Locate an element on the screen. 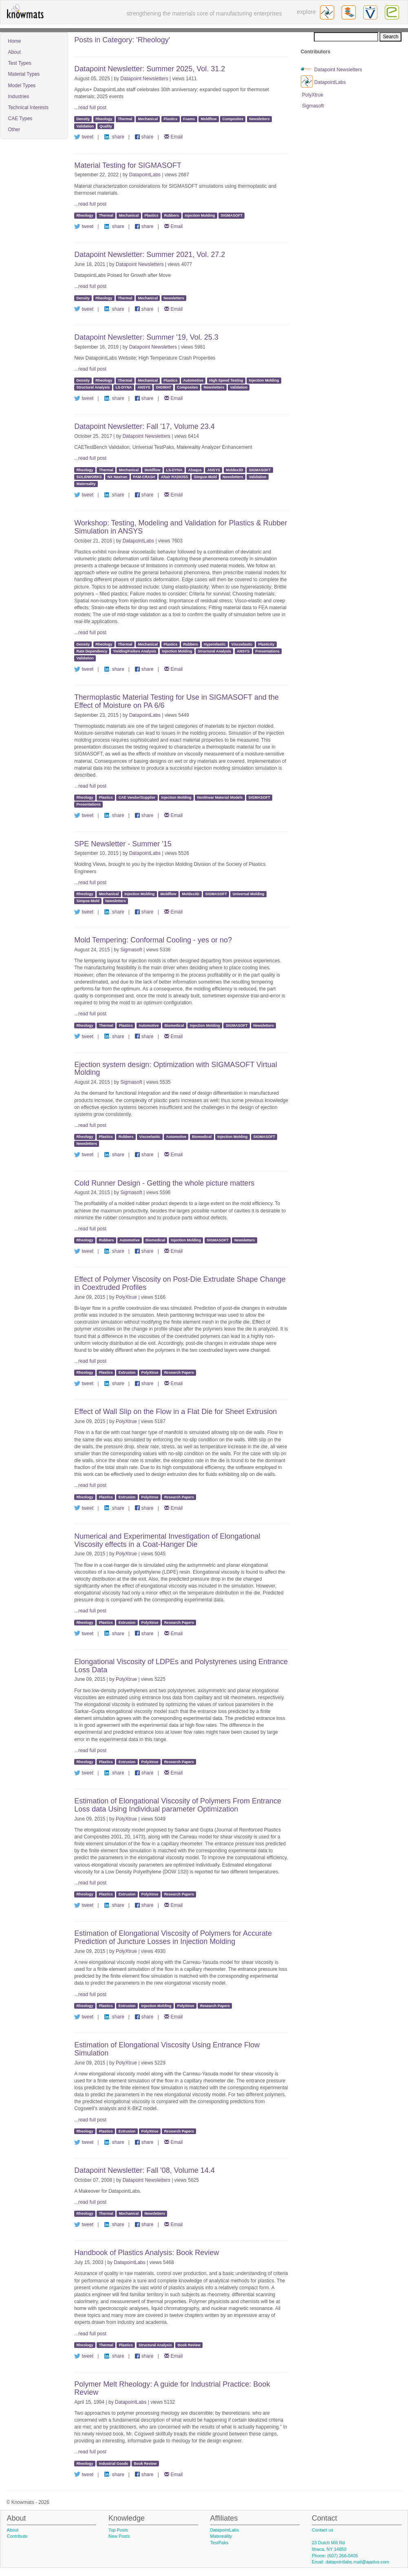  share is located at coordinates (114, 137).